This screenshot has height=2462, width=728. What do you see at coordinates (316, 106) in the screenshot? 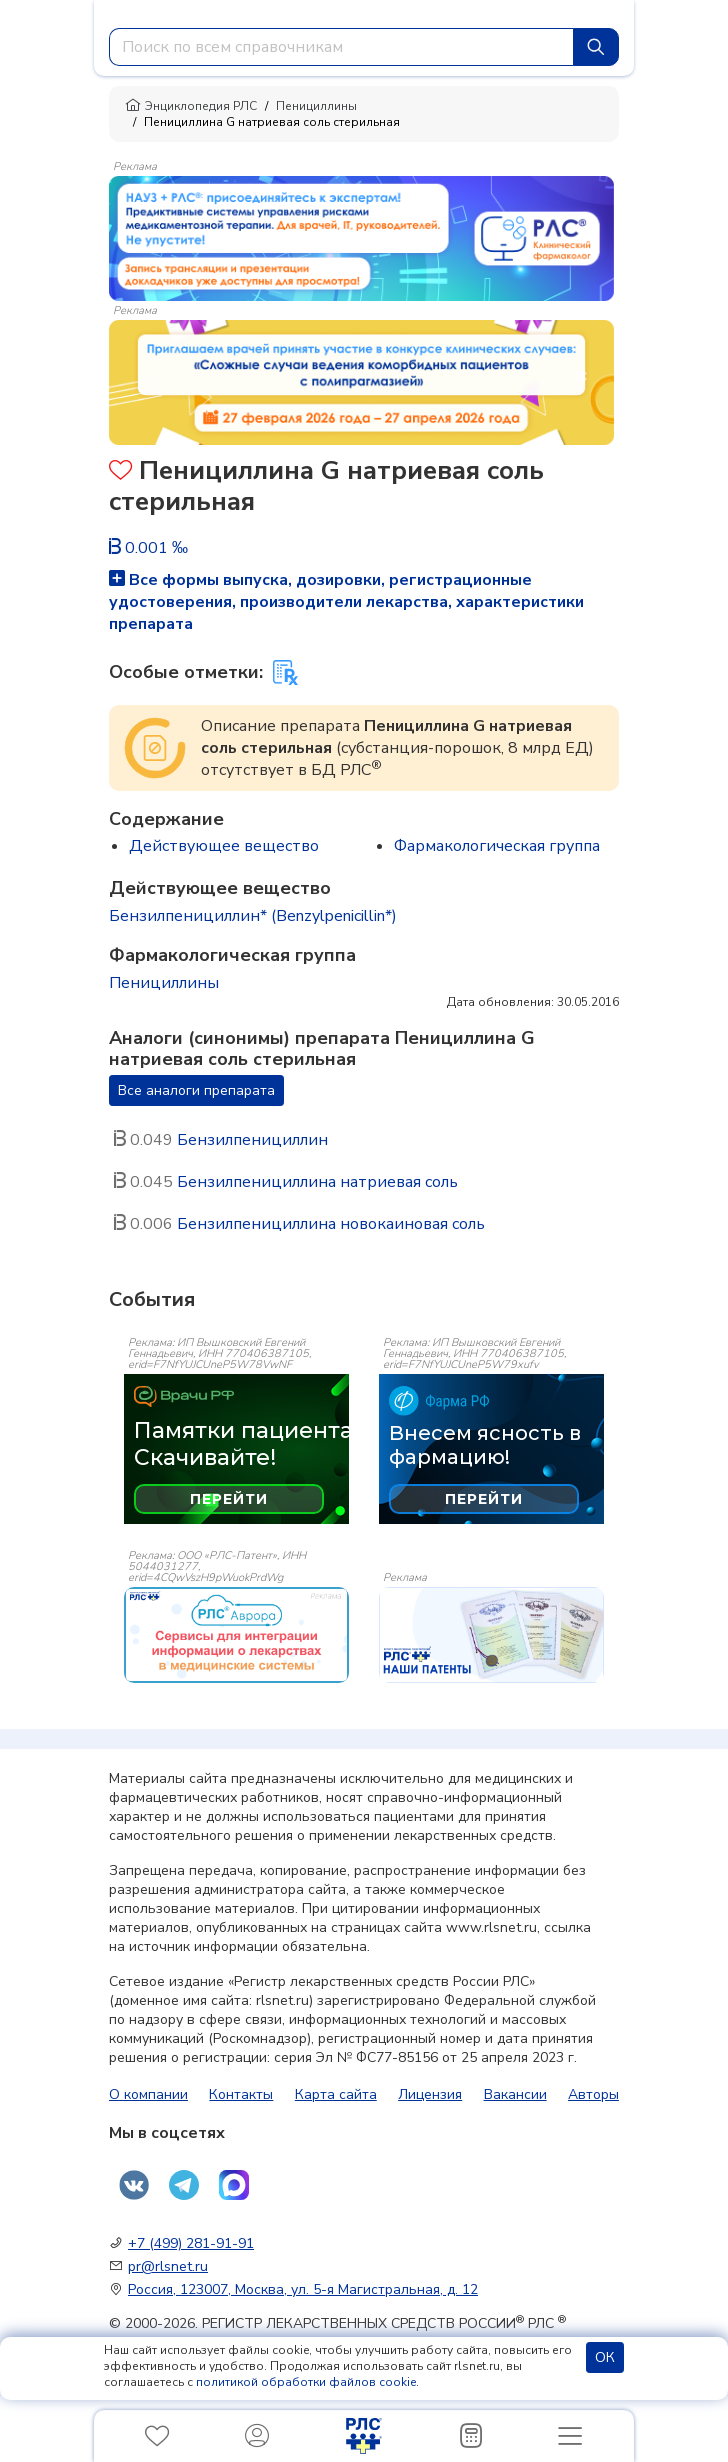
I see `Пенициллины` at bounding box center [316, 106].